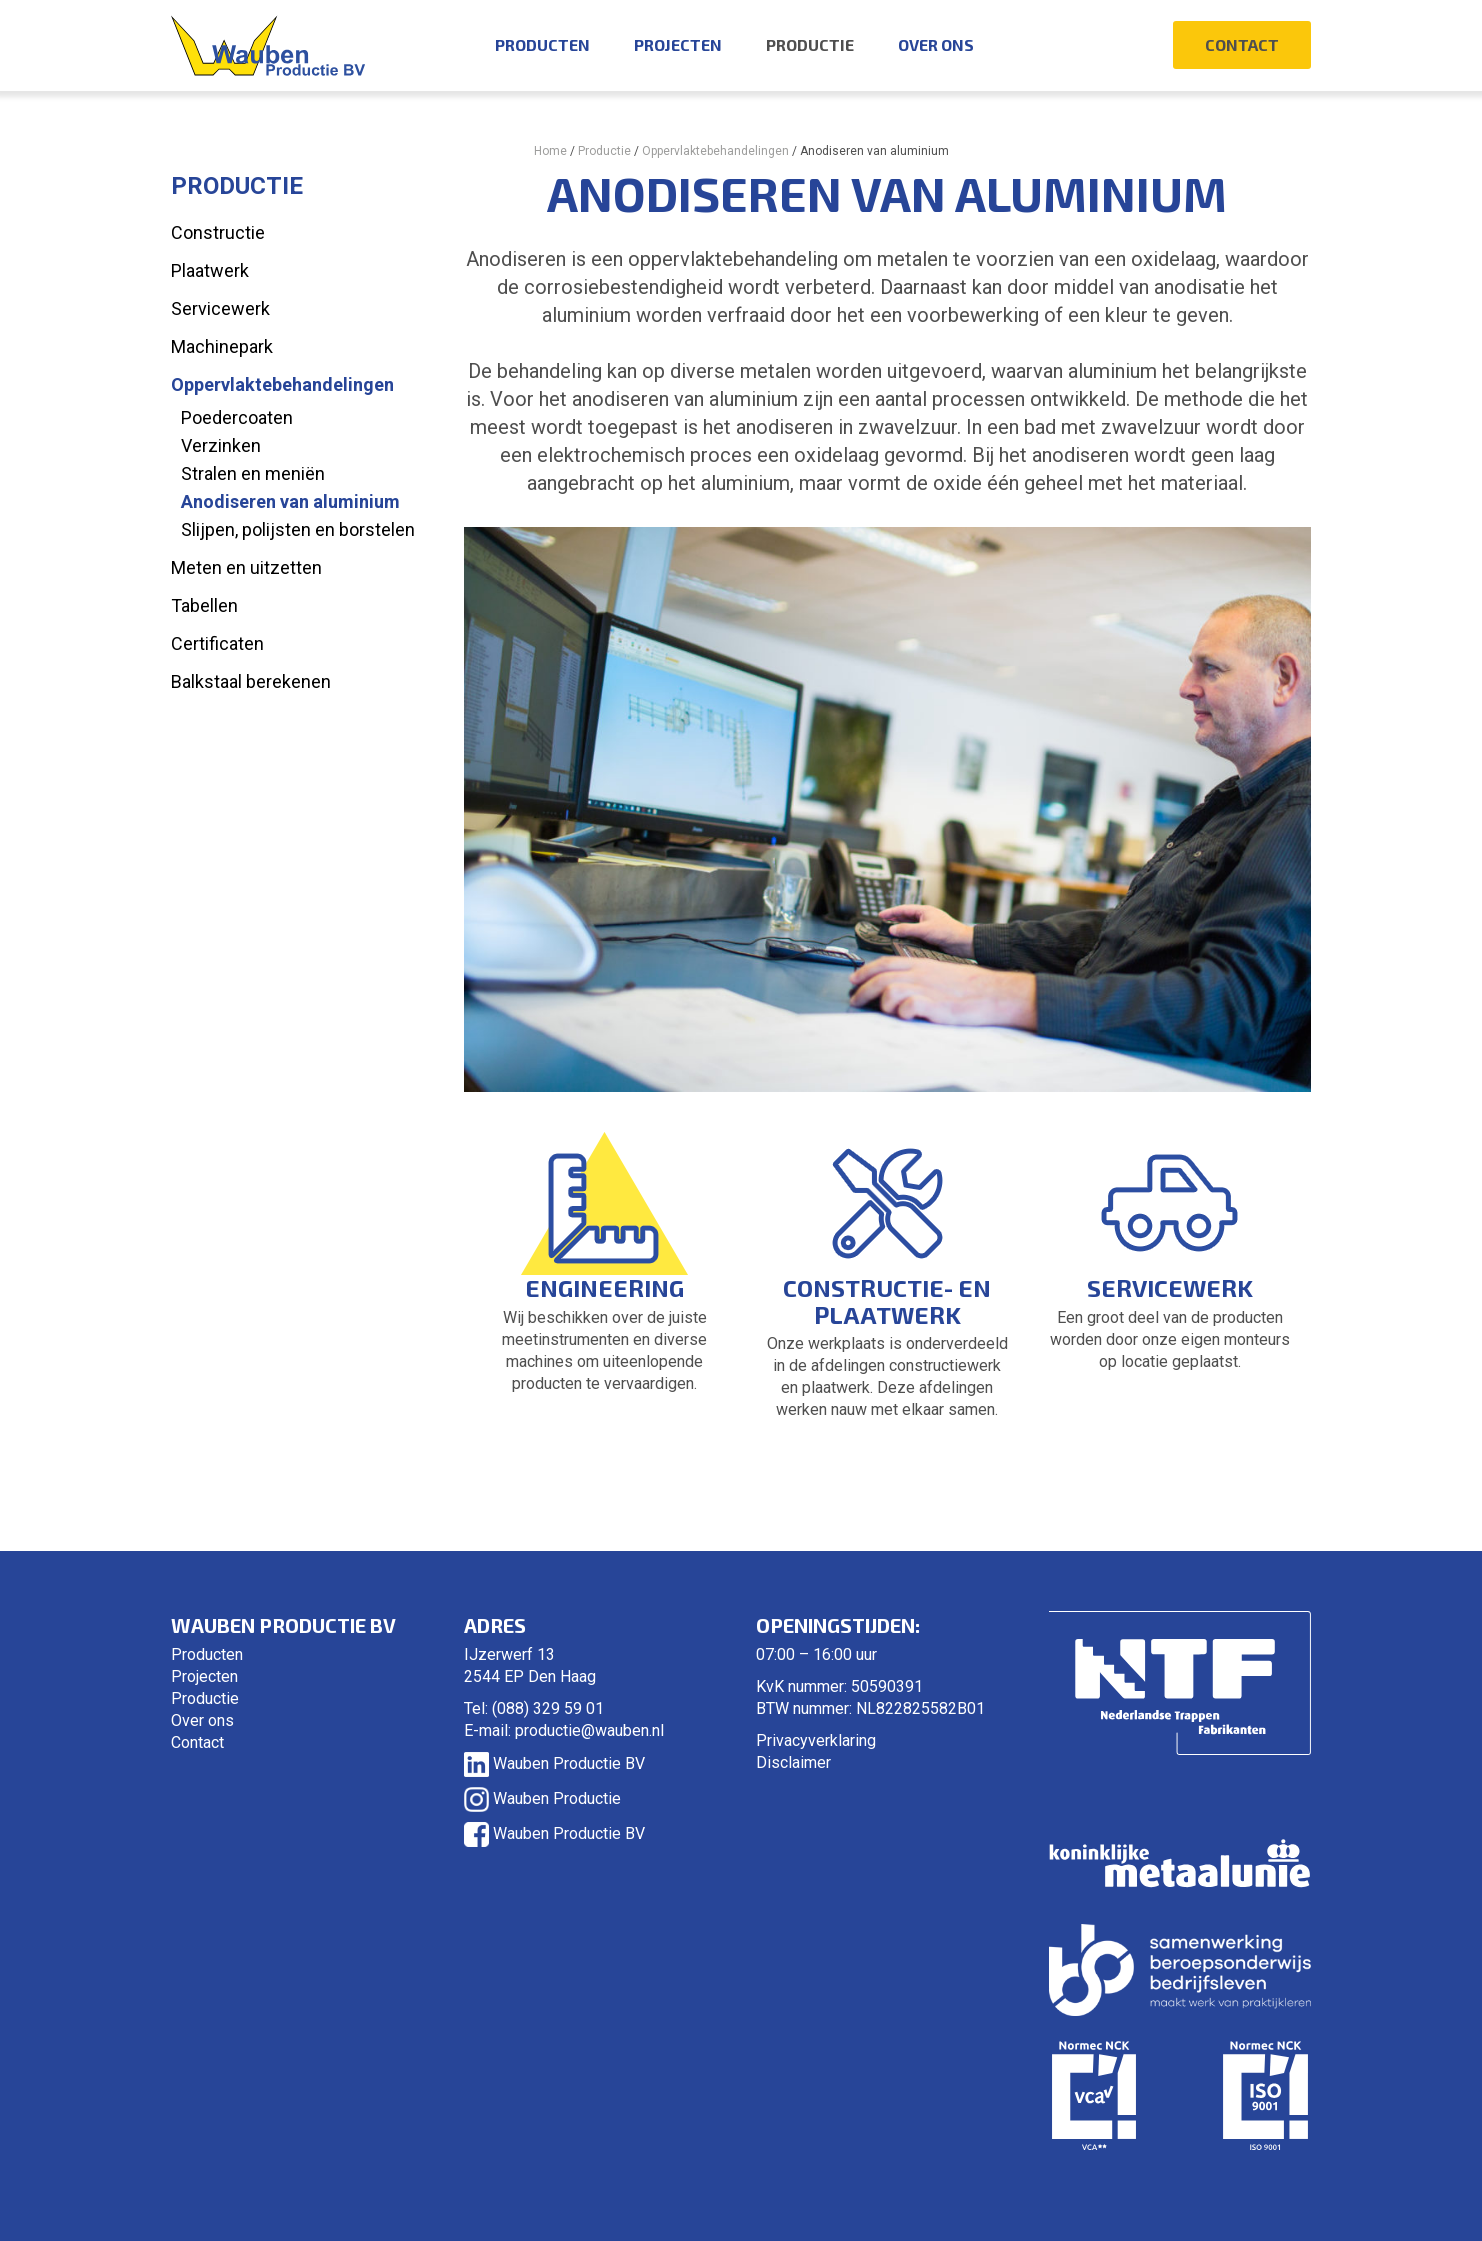 This screenshot has width=1482, height=2241. I want to click on Oppervlaktebehandelingen, so click(715, 151).